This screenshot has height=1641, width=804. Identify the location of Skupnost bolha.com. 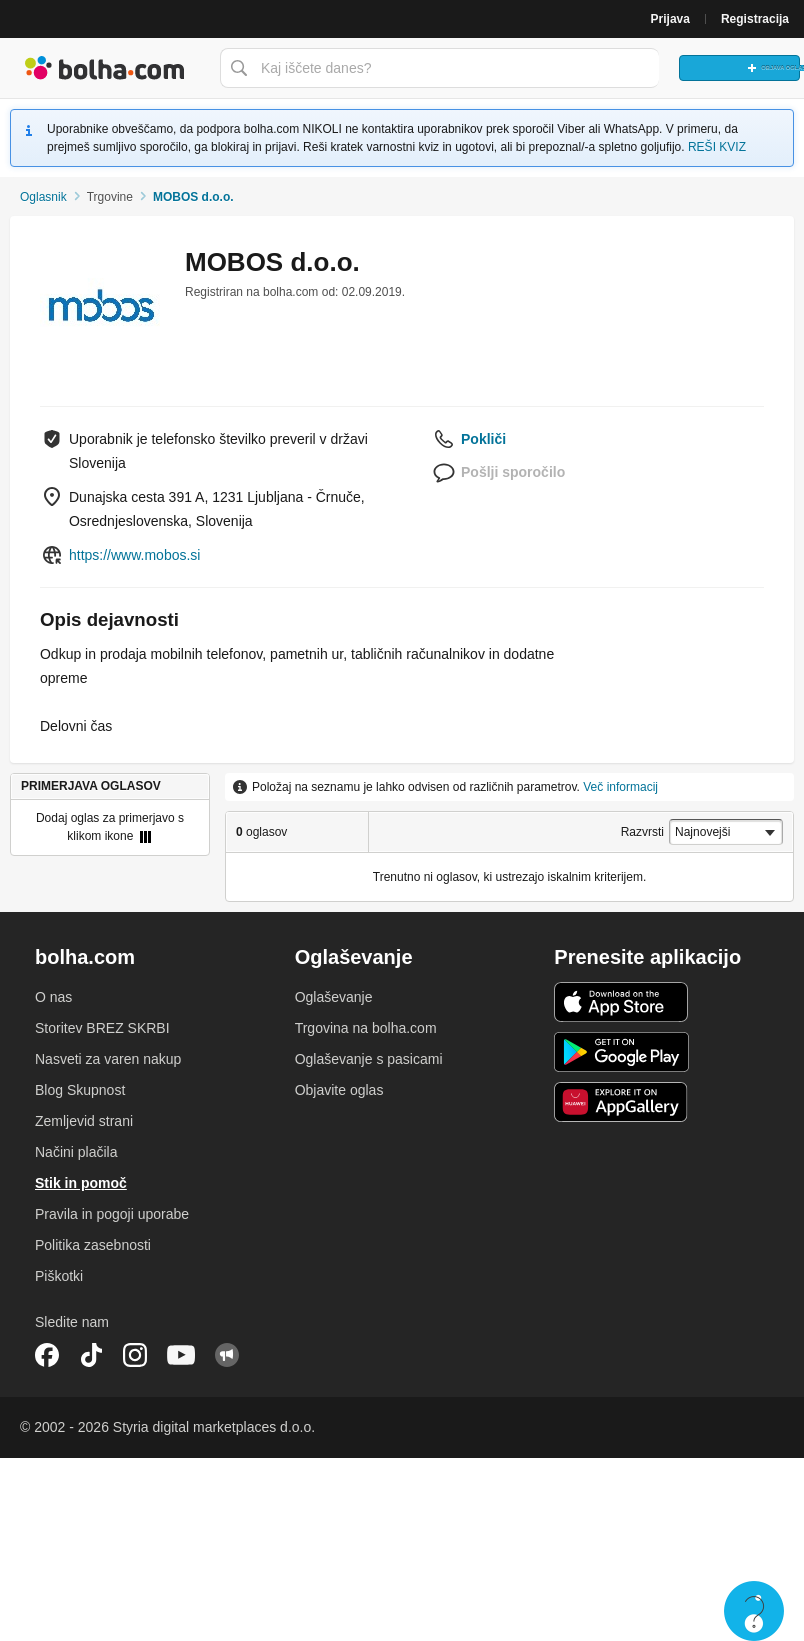
(227, 1355).